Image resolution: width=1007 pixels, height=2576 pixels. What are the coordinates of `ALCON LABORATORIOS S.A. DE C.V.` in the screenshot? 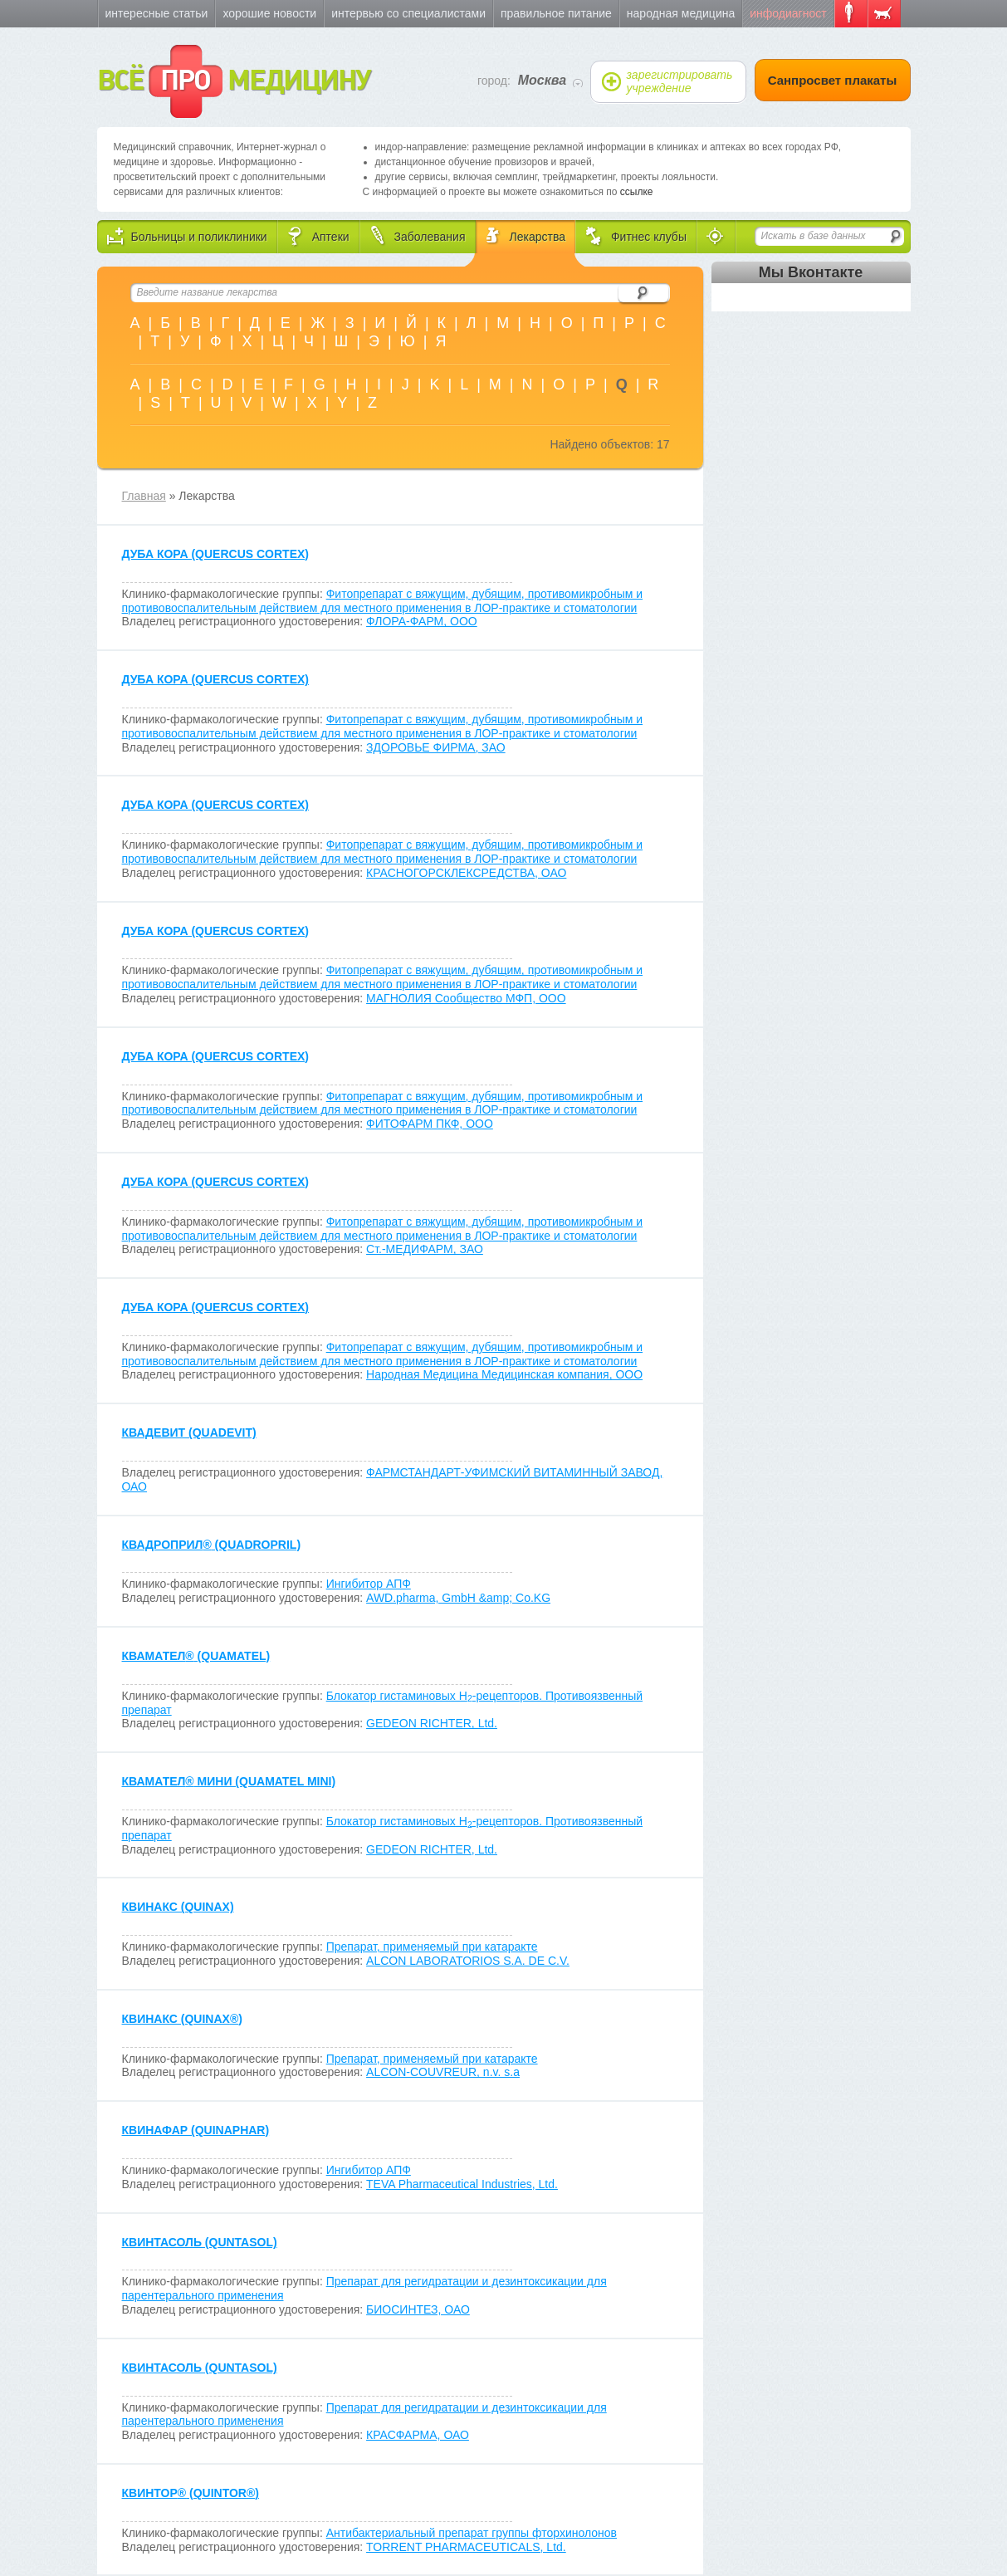 It's located at (467, 1960).